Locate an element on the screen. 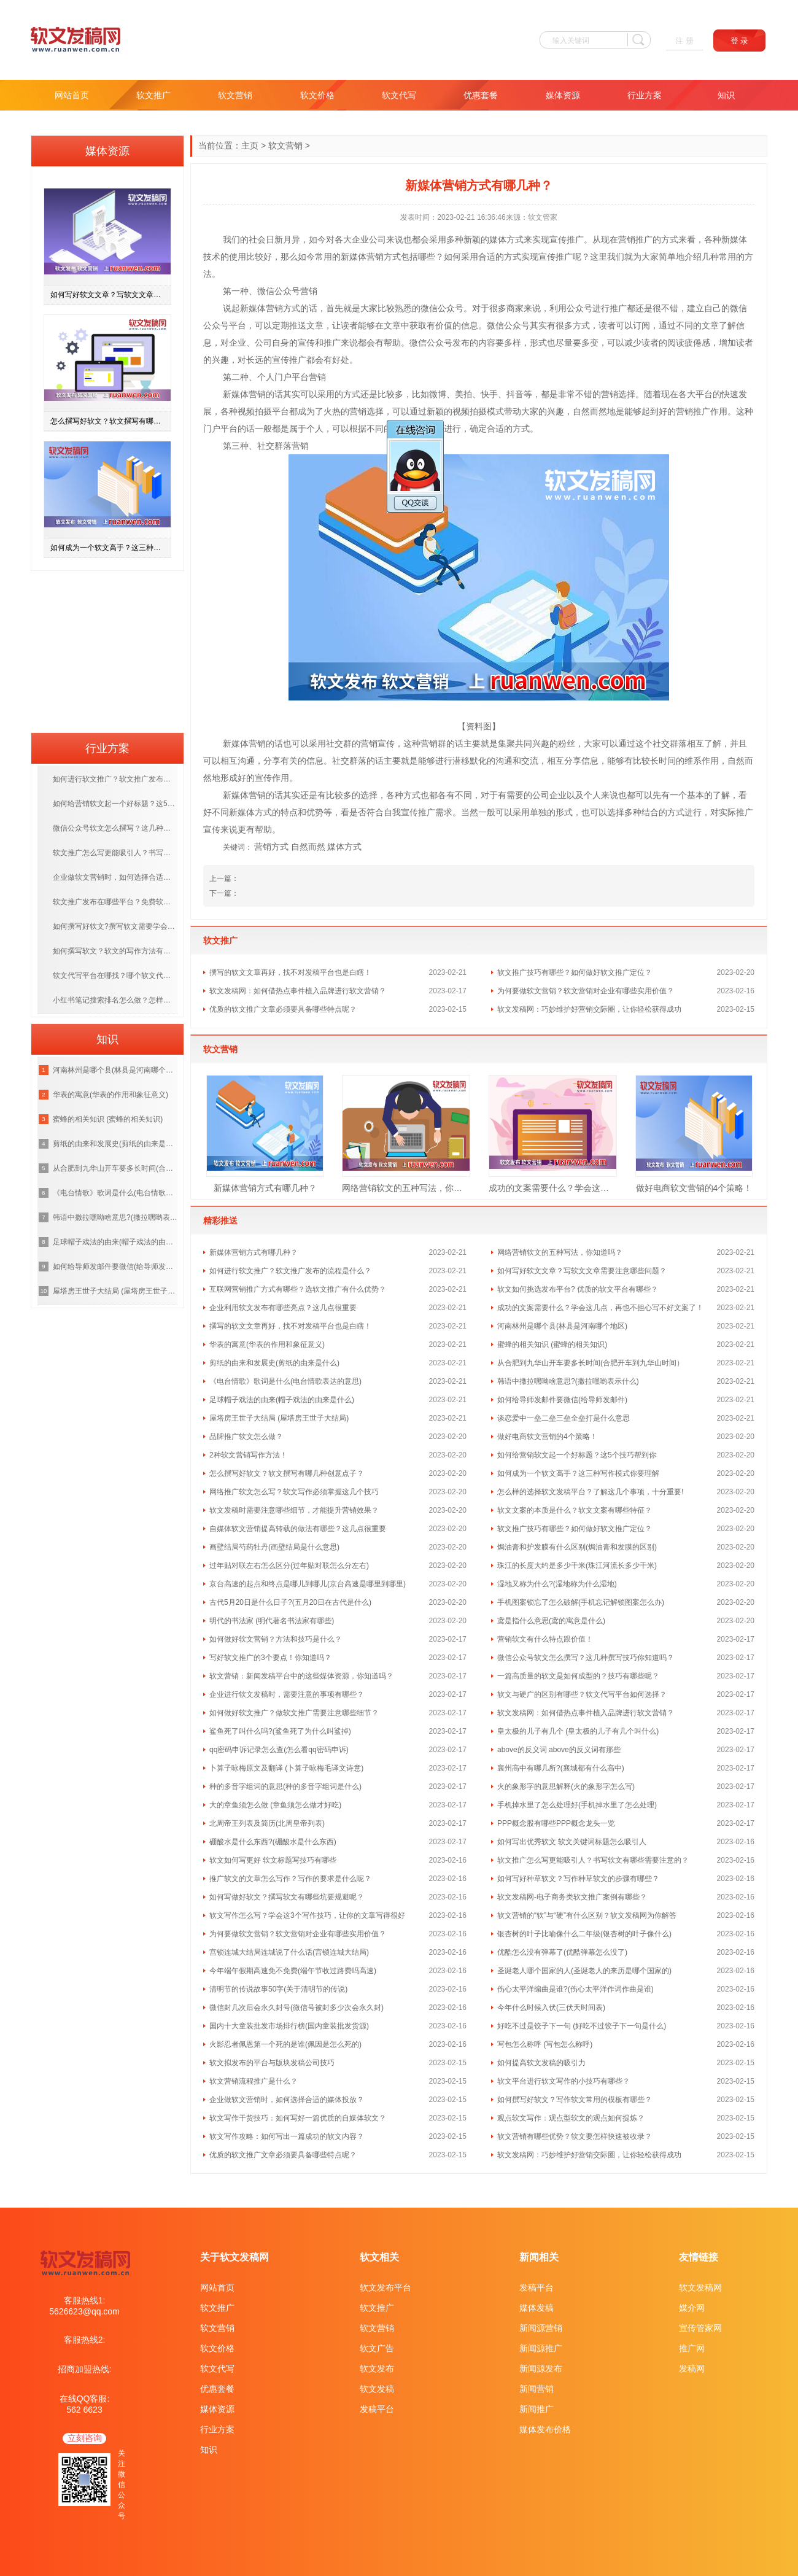 This screenshot has height=2576, width=798. 自媒体软文营销提高转载的做法有哪些？这几点很重要 is located at coordinates (297, 1528).